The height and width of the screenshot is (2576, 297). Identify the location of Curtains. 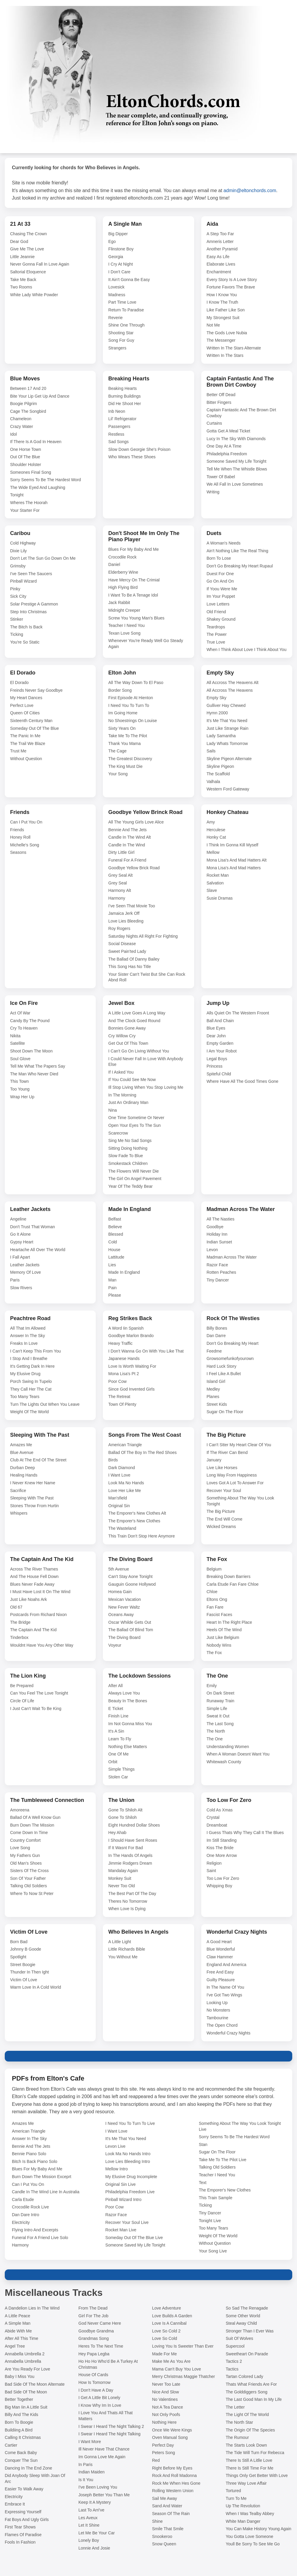
(214, 423).